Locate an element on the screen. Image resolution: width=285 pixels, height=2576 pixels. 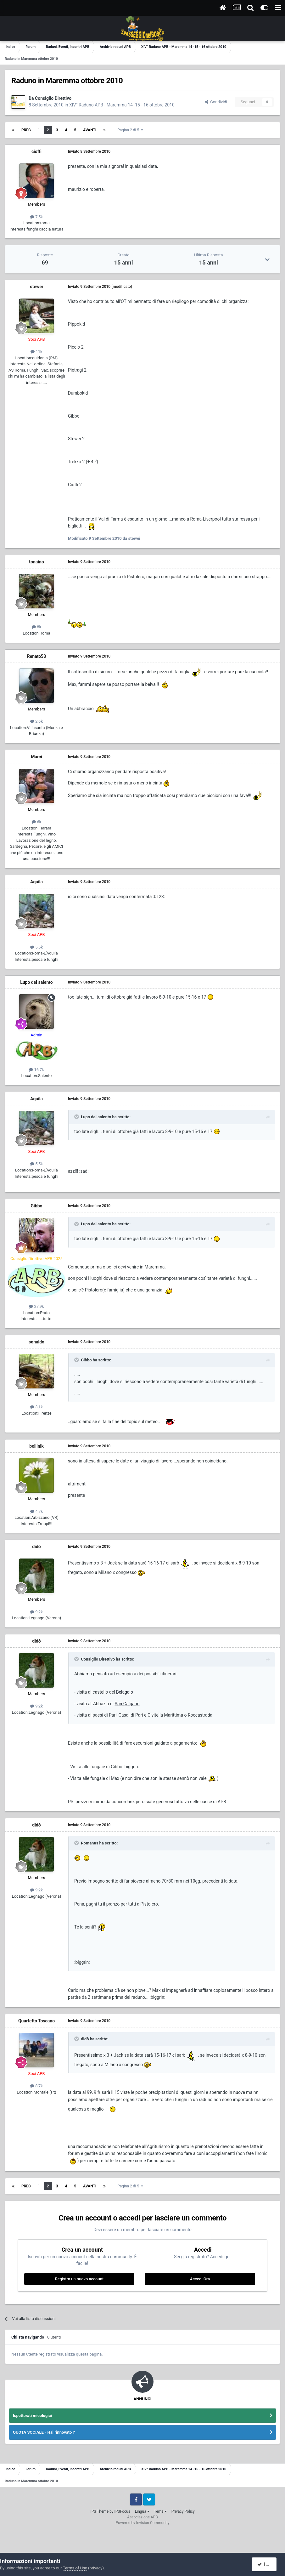
4,7k is located at coordinates (36, 1511).